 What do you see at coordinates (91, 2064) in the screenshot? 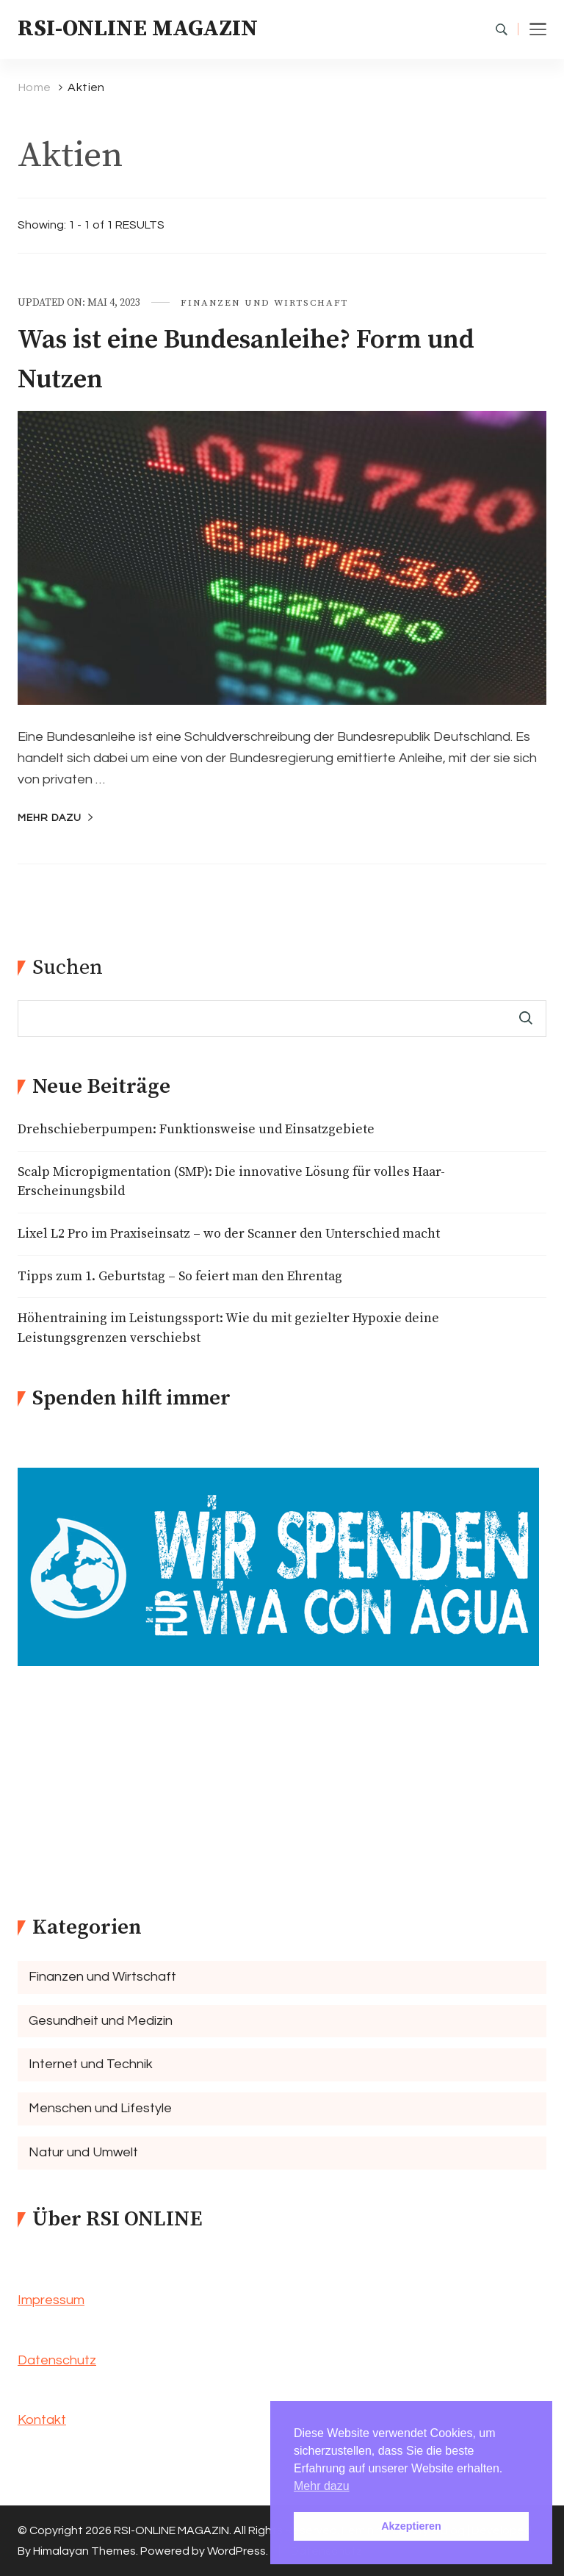
I see `Internet und Technik` at bounding box center [91, 2064].